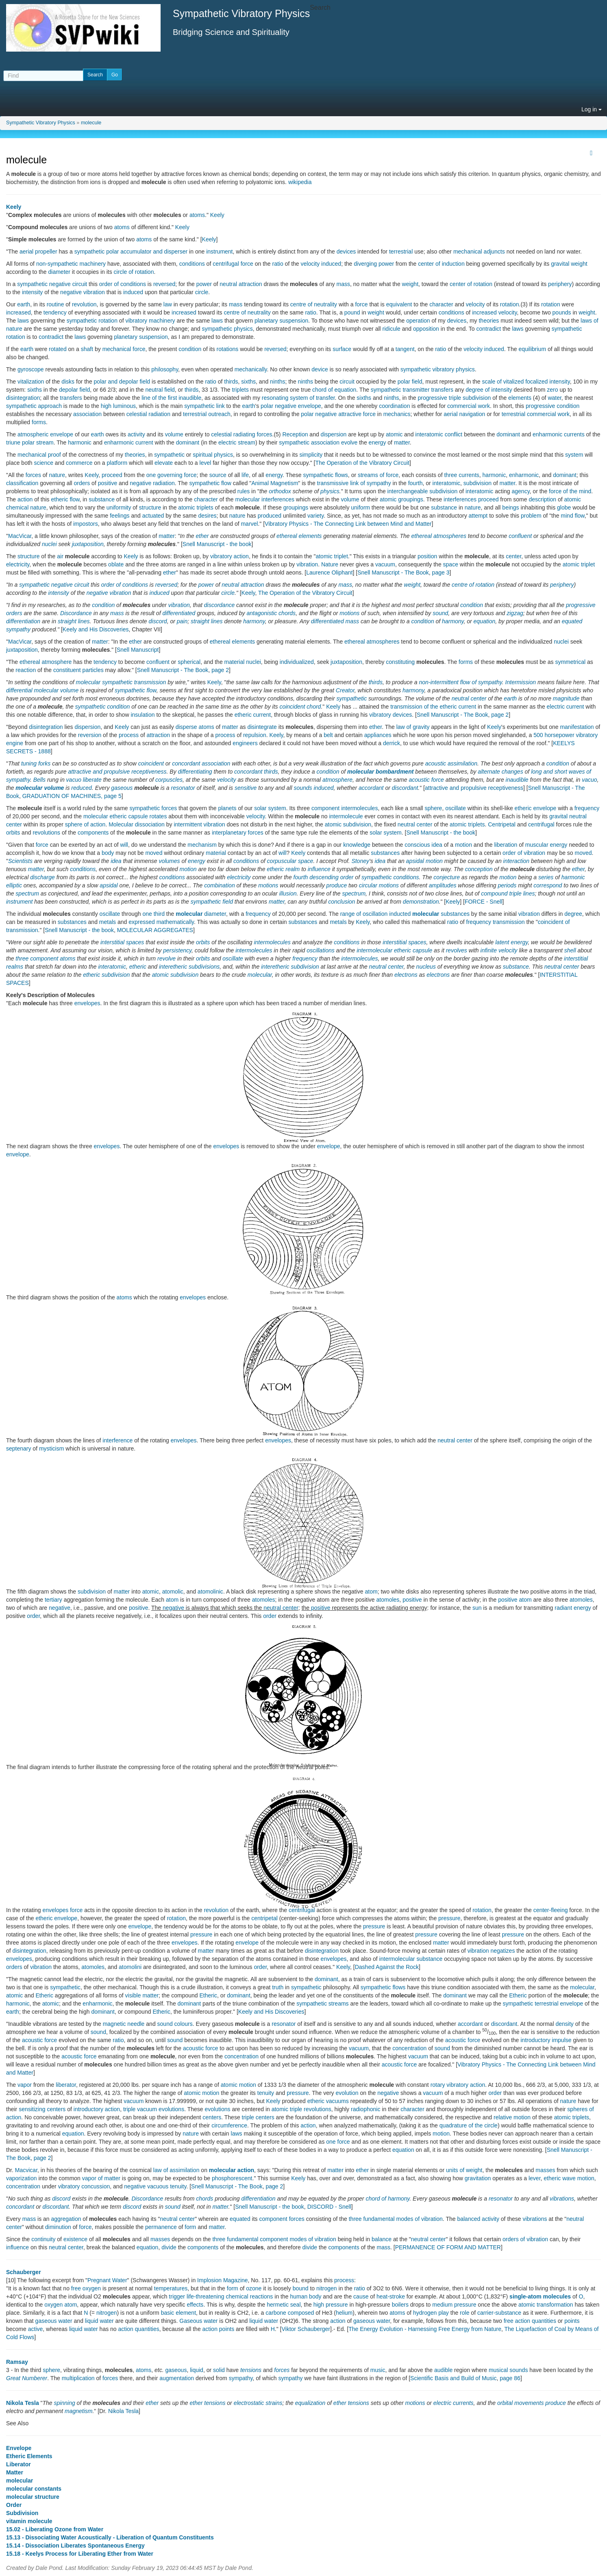 This screenshot has width=607, height=2576. I want to click on equalization, so click(310, 2403).